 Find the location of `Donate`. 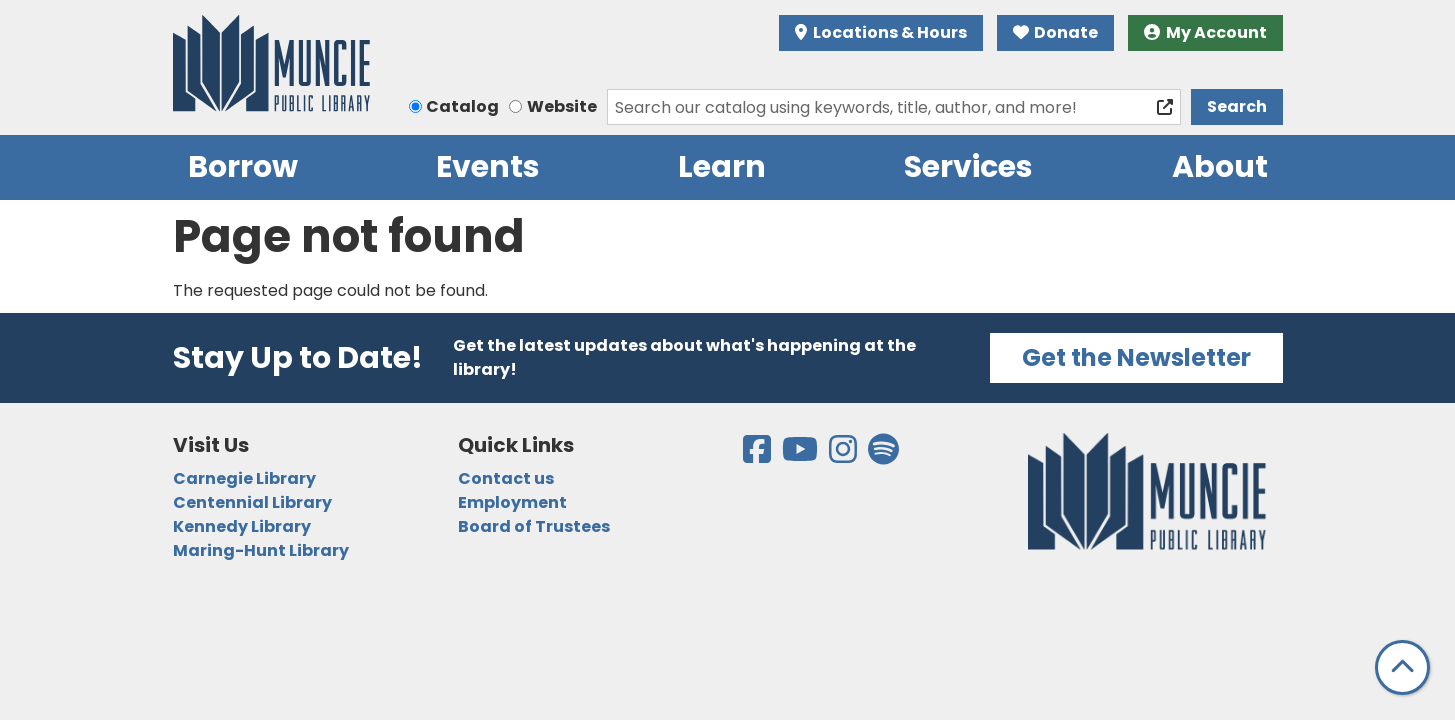

Donate is located at coordinates (1056, 32).